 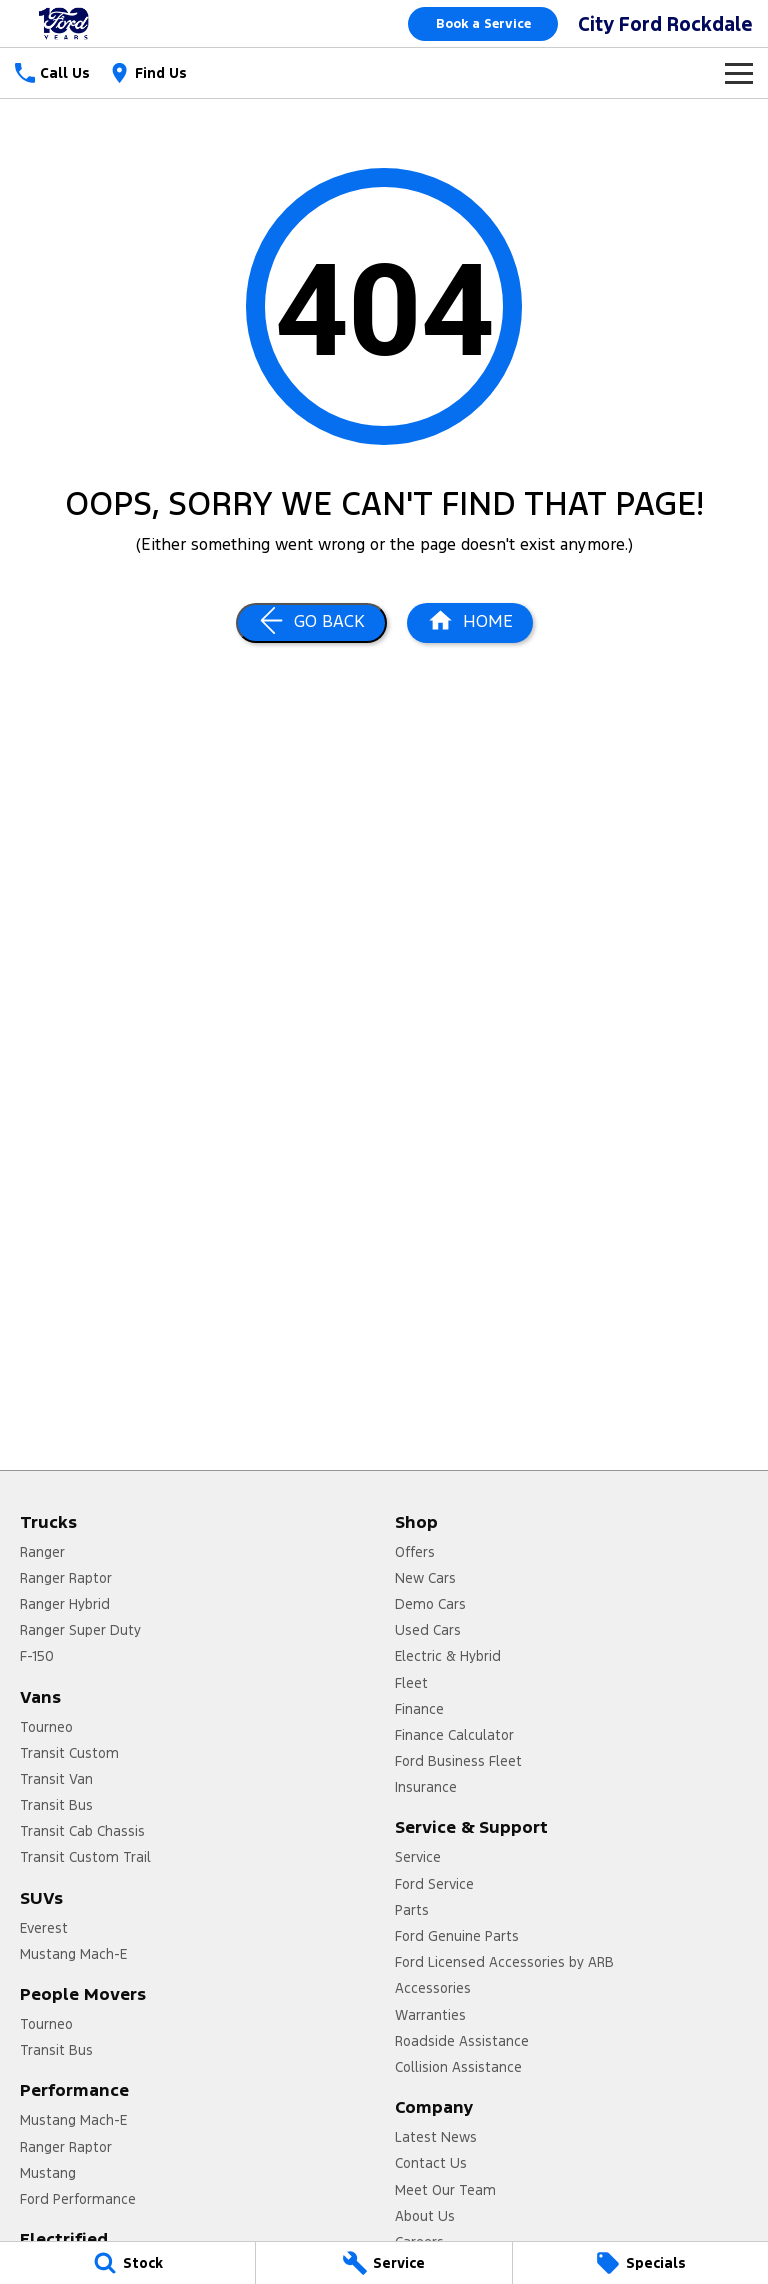 What do you see at coordinates (44, 1928) in the screenshot?
I see `Everest` at bounding box center [44, 1928].